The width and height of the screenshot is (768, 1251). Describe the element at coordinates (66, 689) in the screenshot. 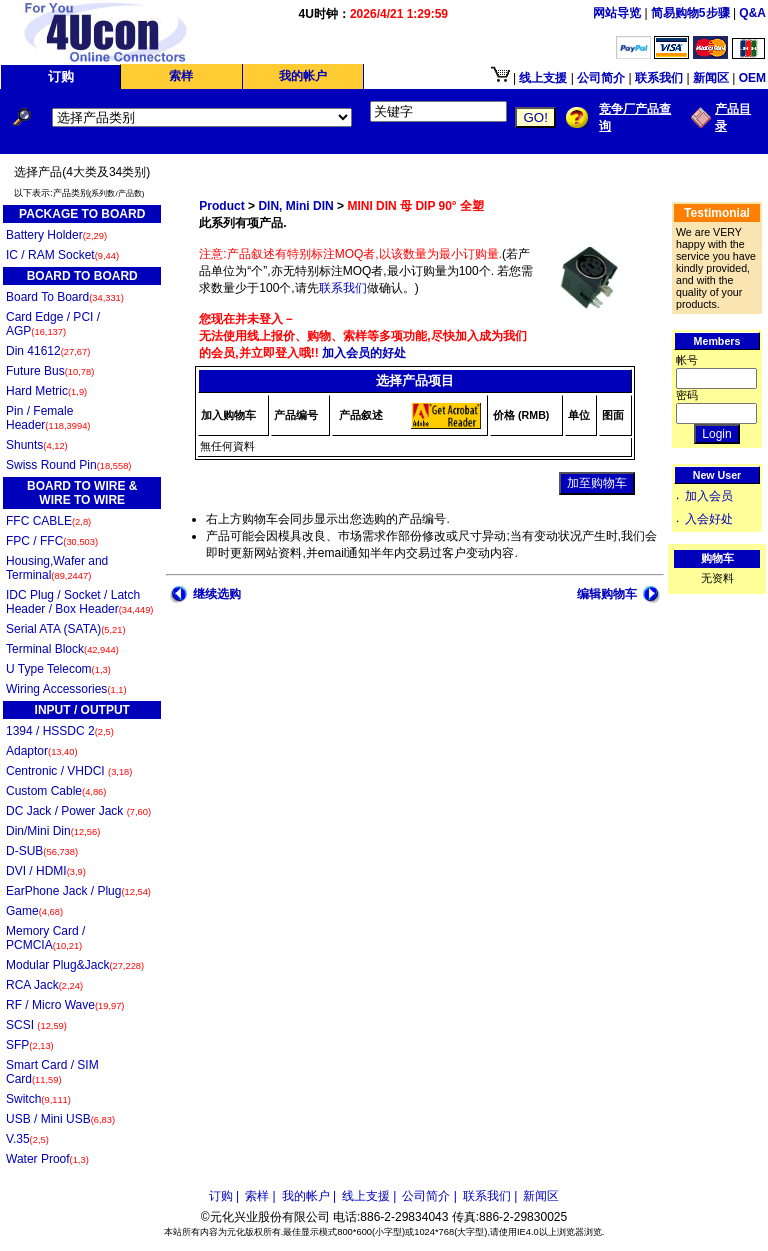

I see `Wiring Accessories` at that location.